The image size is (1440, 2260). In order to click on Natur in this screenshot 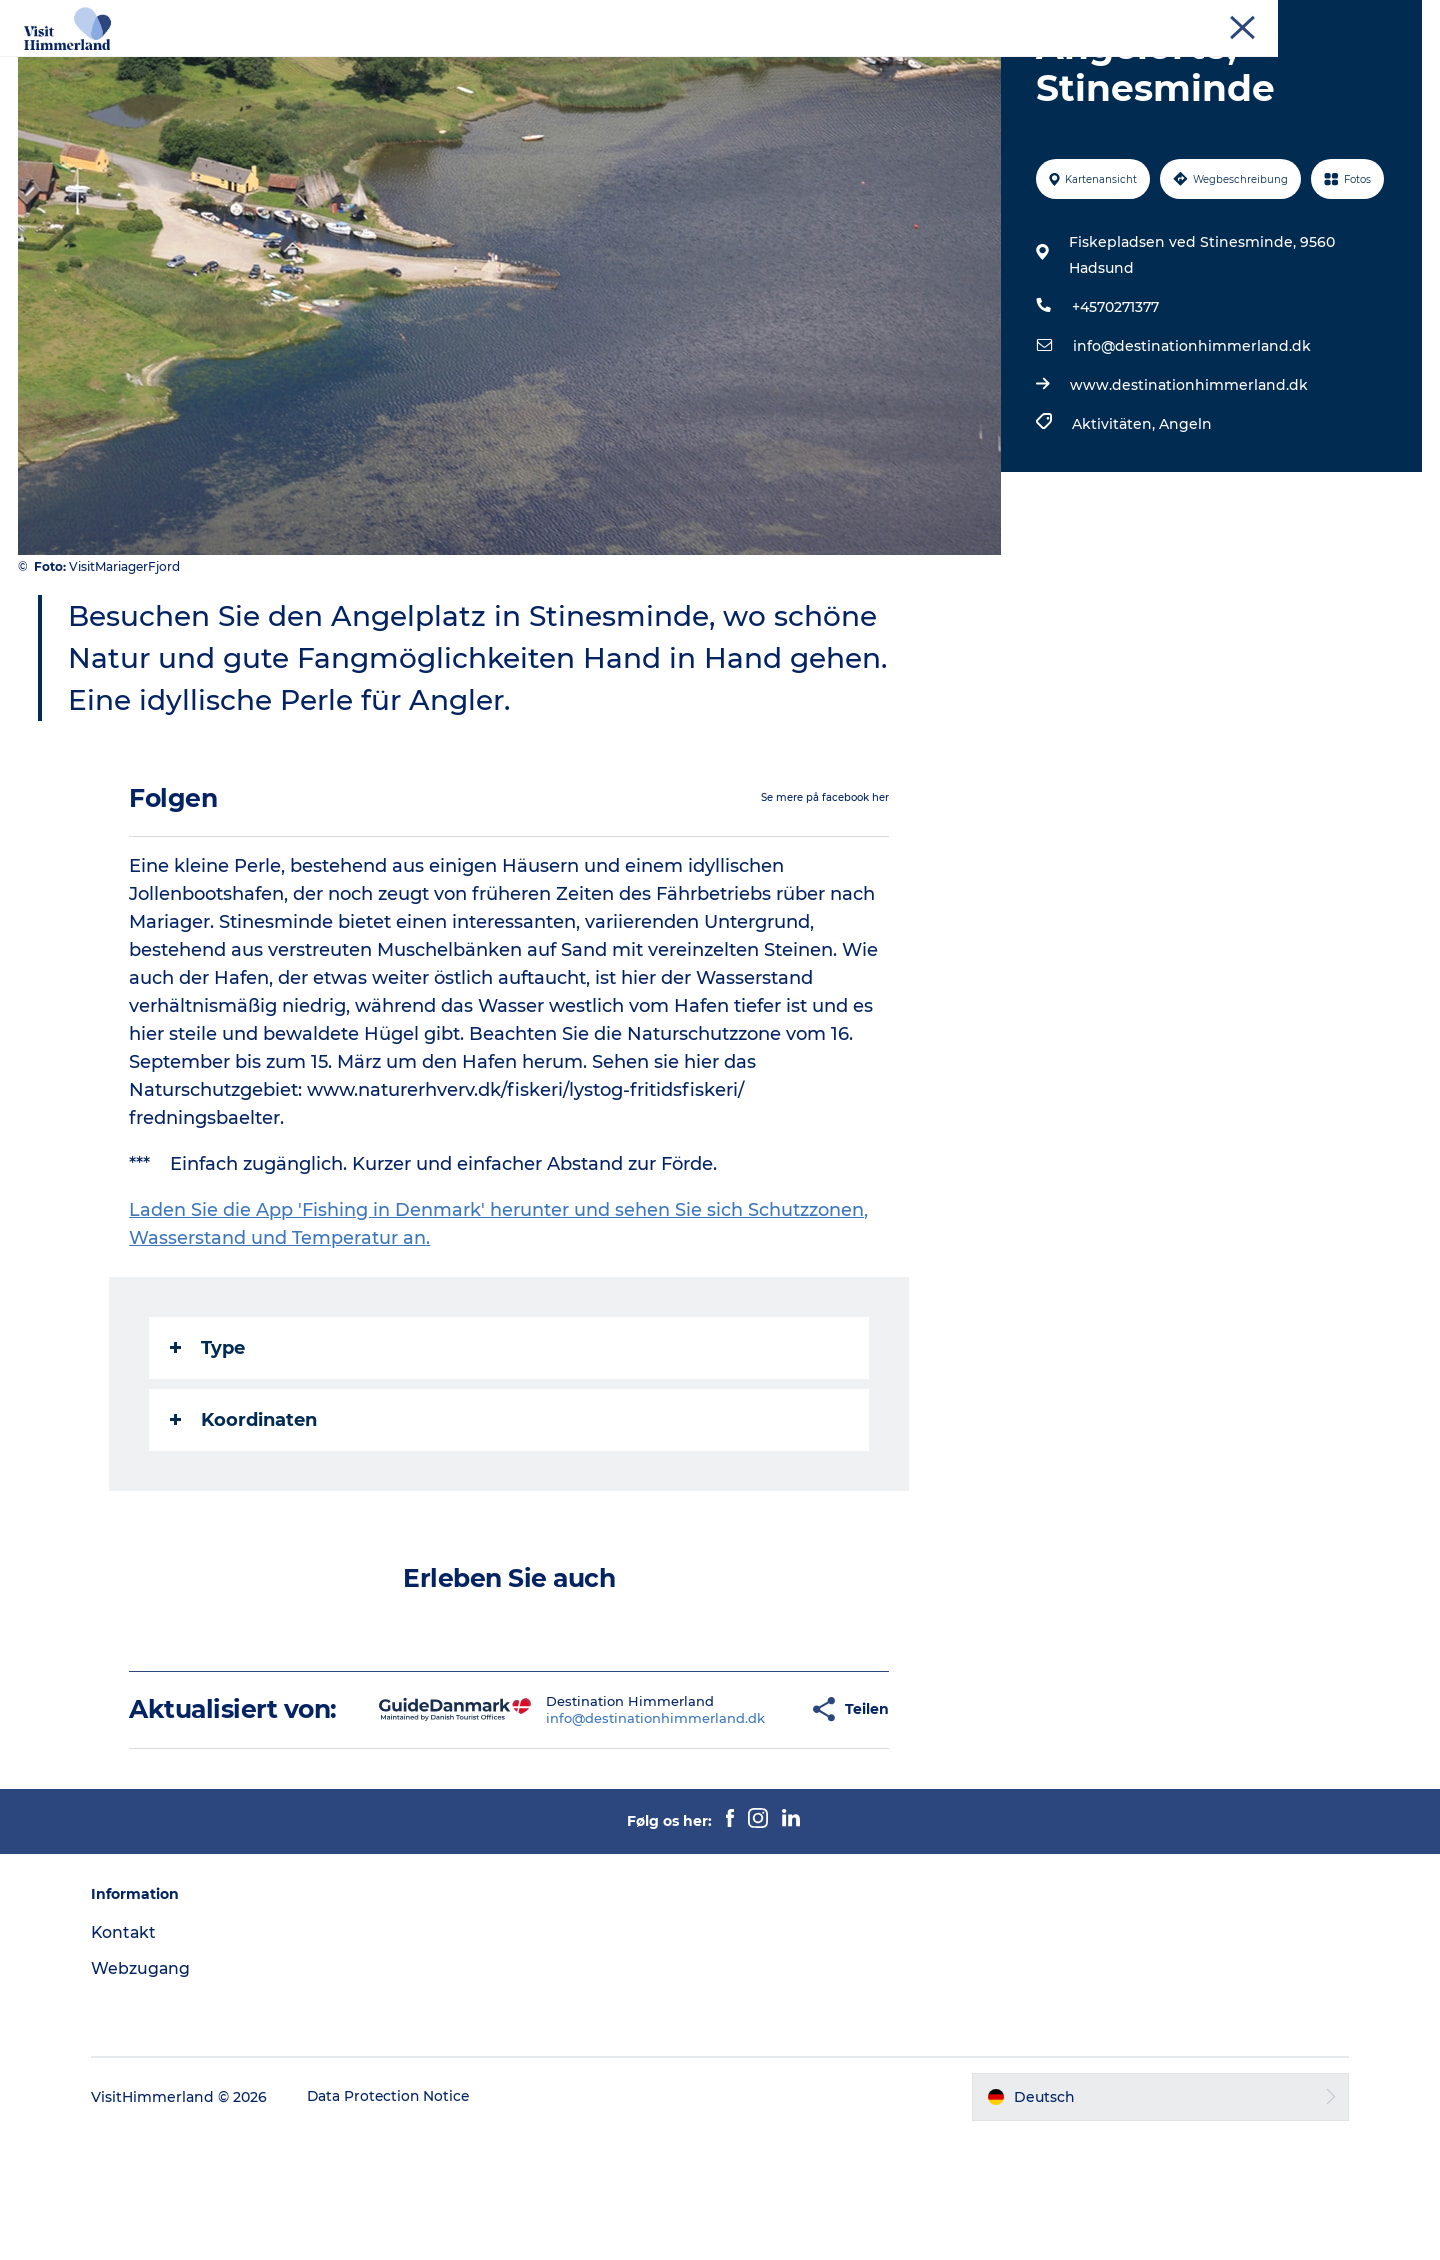, I will do `click(457, 64)`.